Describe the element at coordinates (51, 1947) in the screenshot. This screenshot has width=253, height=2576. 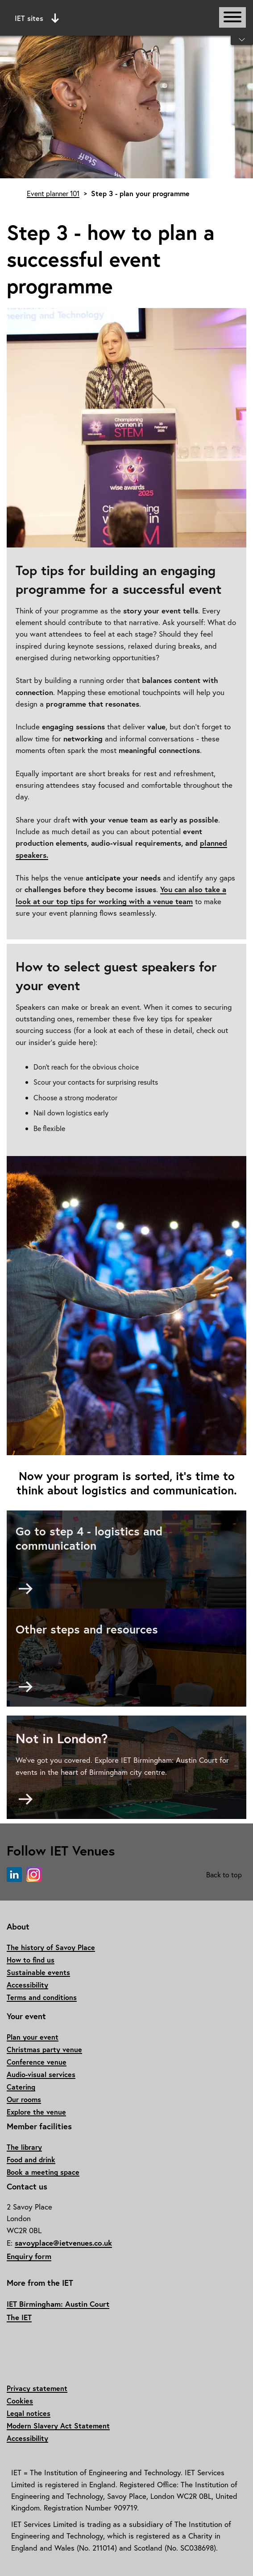
I see `The history of Savoy Place` at that location.